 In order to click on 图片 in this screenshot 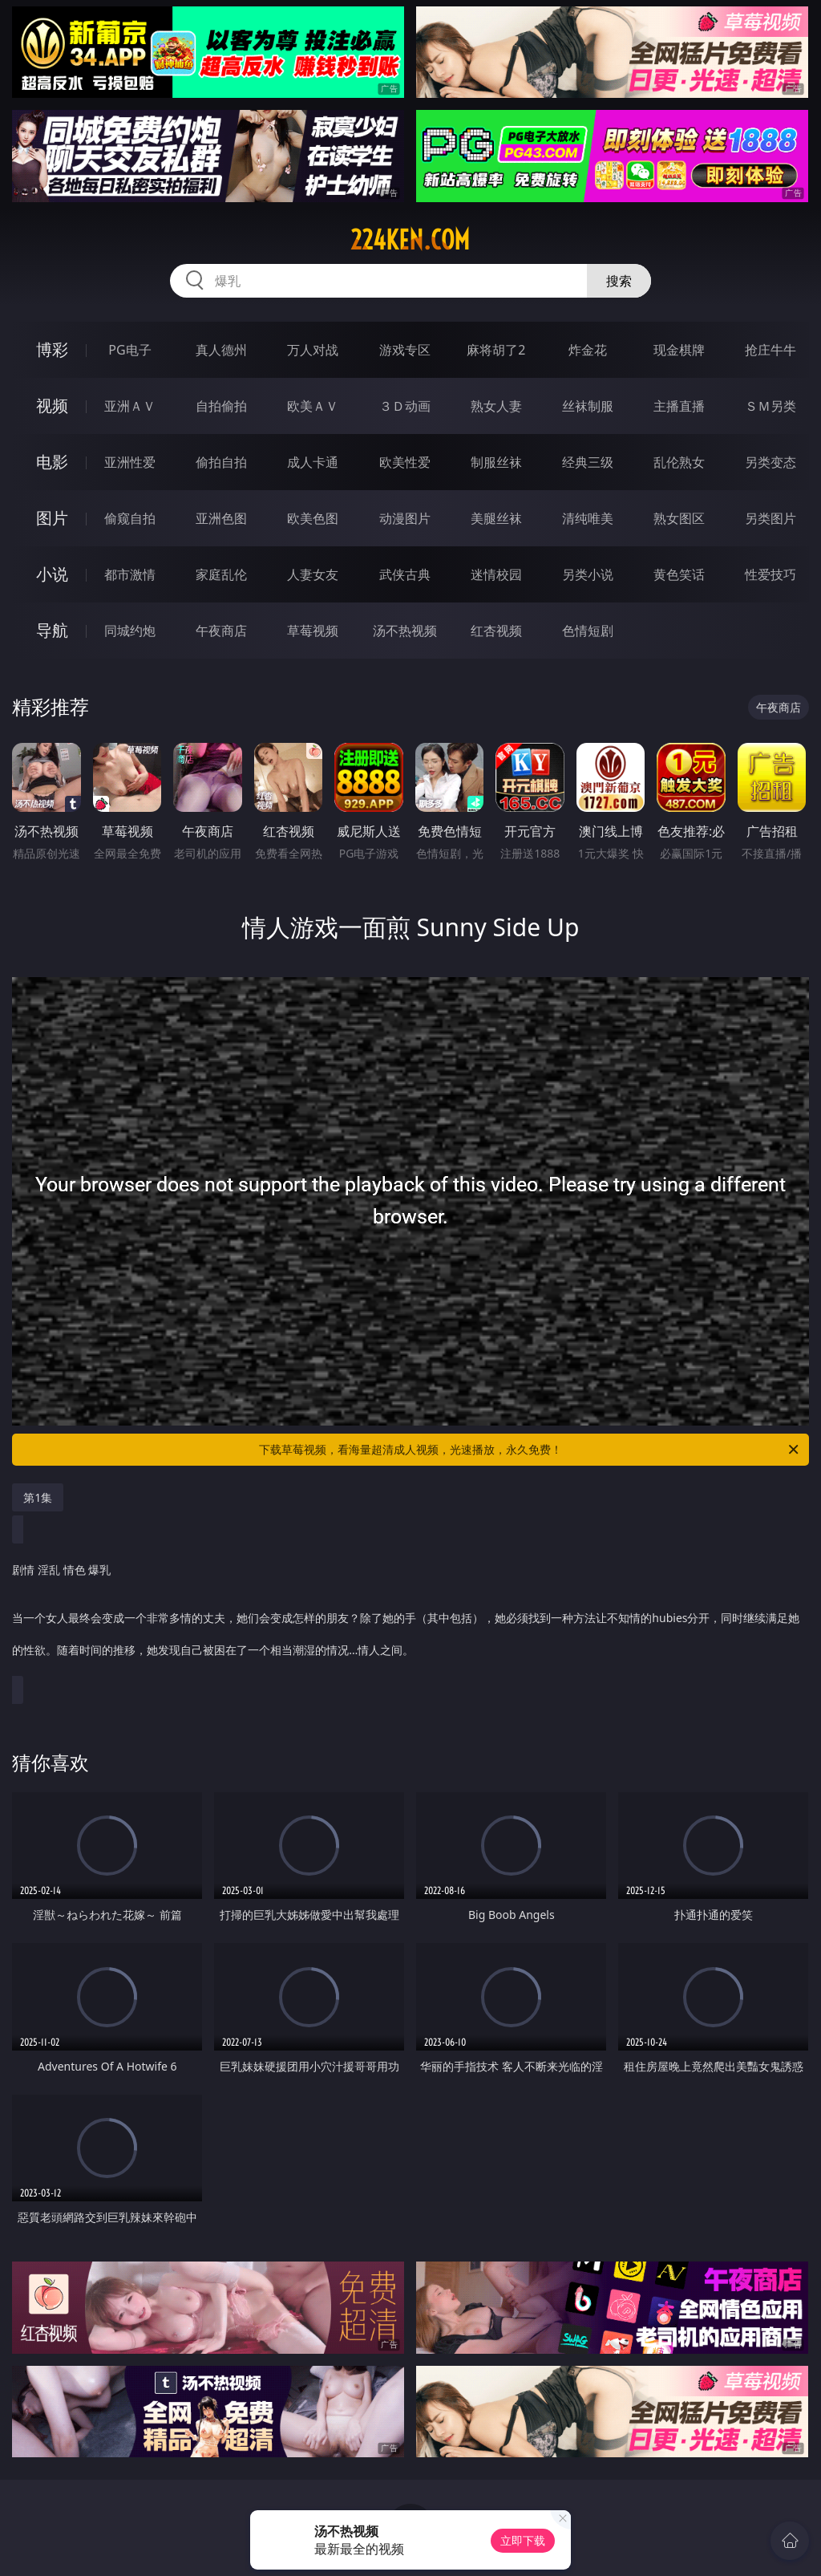, I will do `click(52, 518)`.